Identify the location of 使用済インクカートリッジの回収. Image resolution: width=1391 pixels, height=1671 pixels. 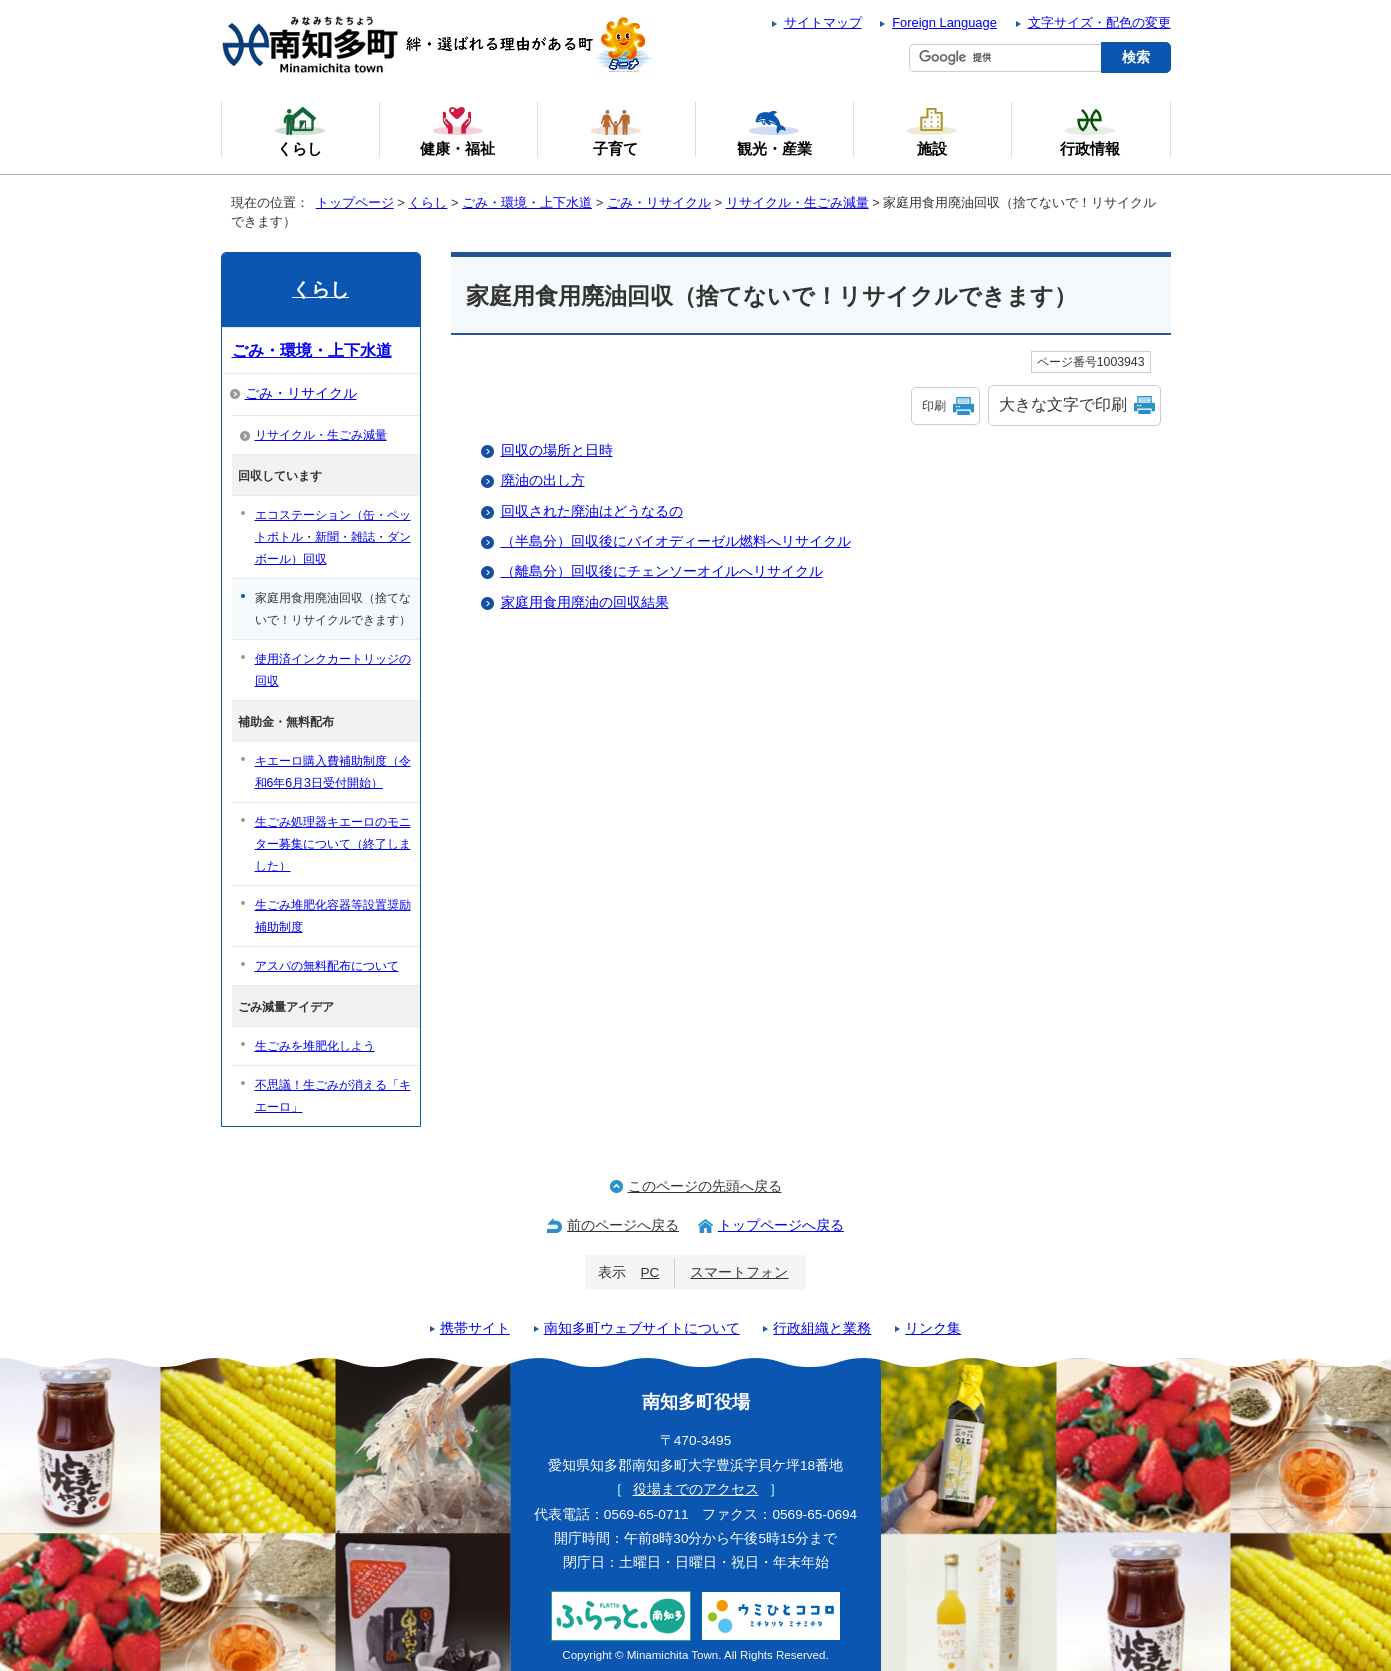
(333, 670).